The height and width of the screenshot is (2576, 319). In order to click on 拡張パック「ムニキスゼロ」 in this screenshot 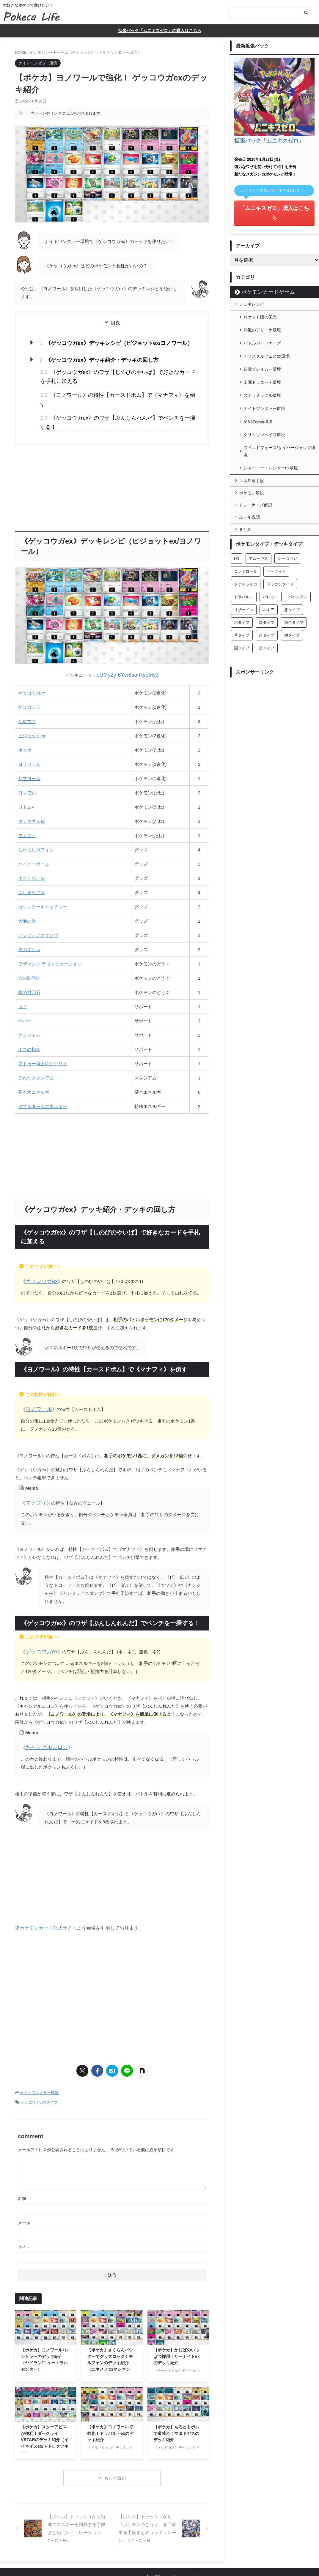, I will do `click(263, 138)`.